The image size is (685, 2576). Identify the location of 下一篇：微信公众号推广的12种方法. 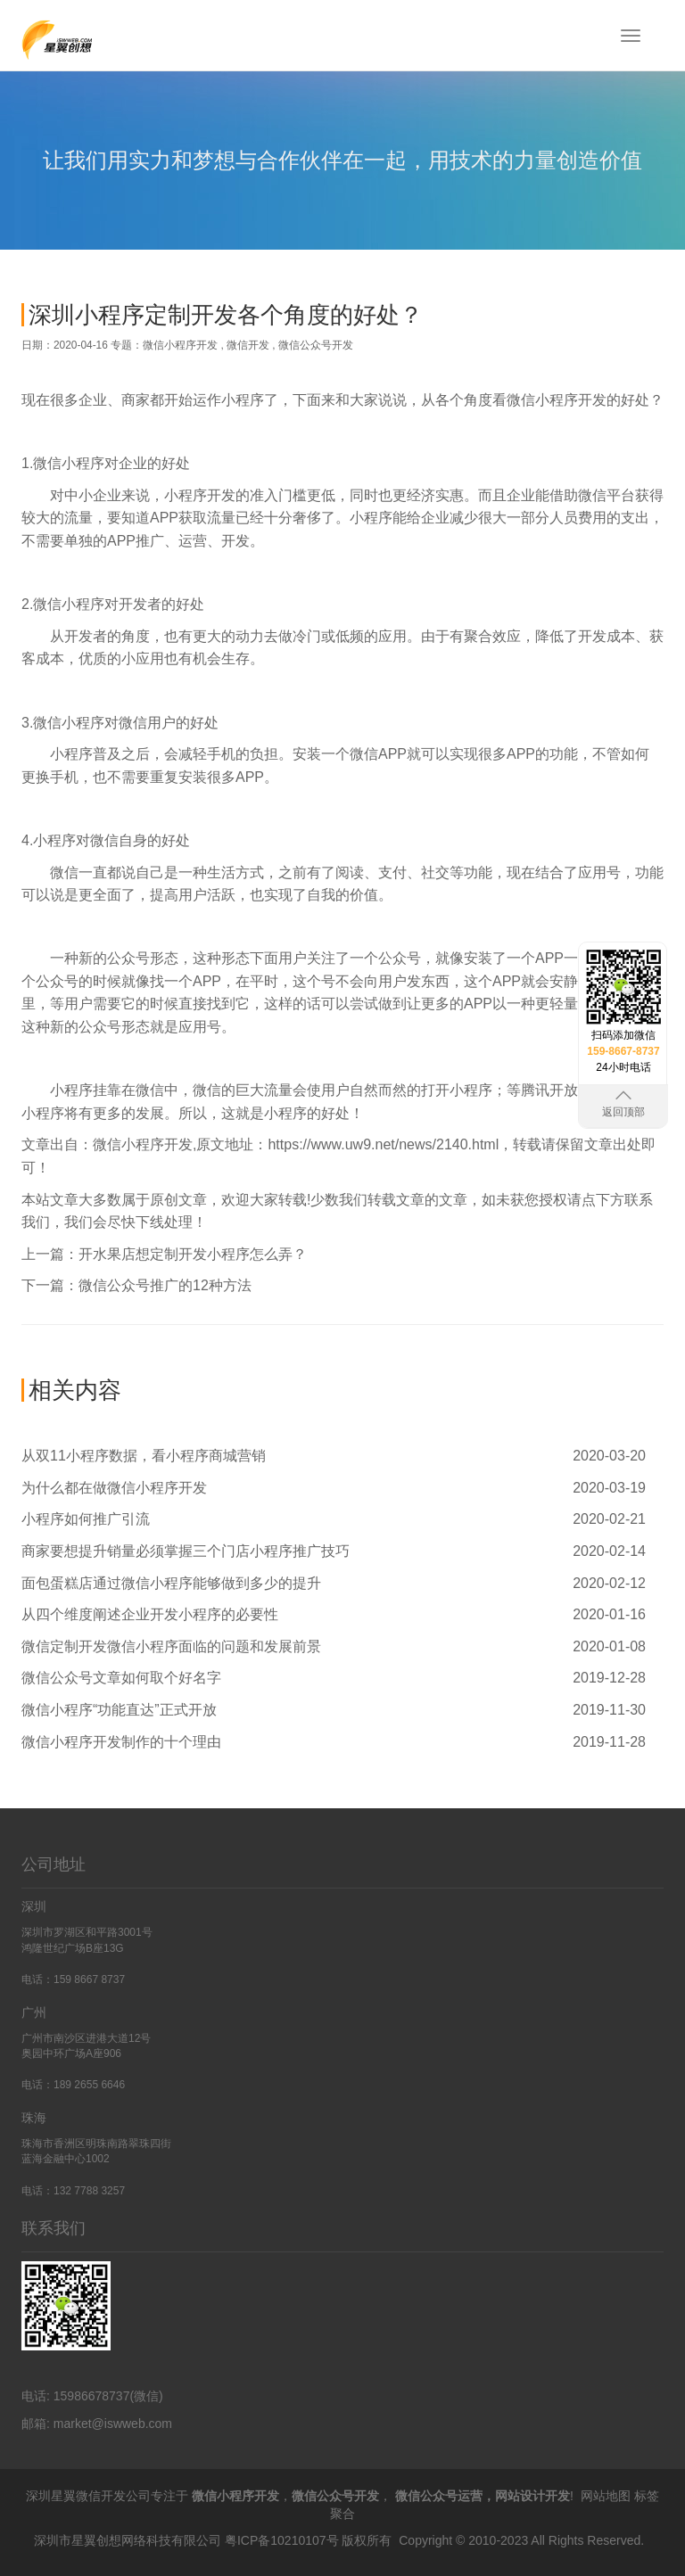
(136, 1285).